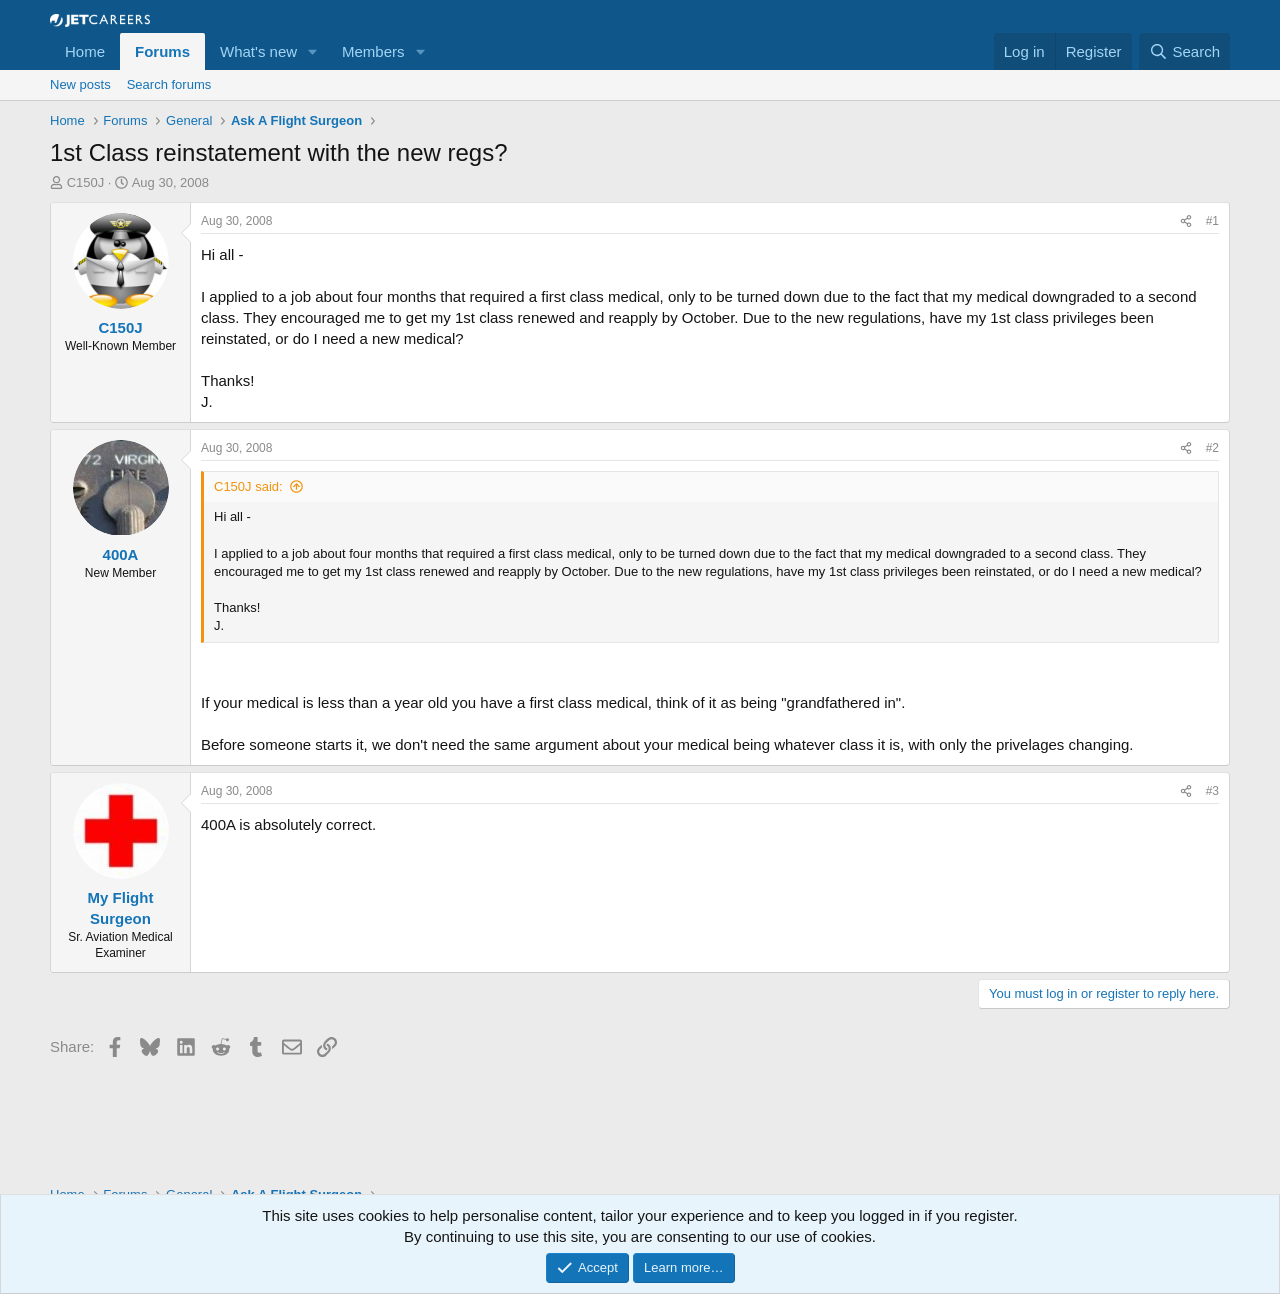 The width and height of the screenshot is (1280, 1294). What do you see at coordinates (80, 84) in the screenshot?
I see `New posts` at bounding box center [80, 84].